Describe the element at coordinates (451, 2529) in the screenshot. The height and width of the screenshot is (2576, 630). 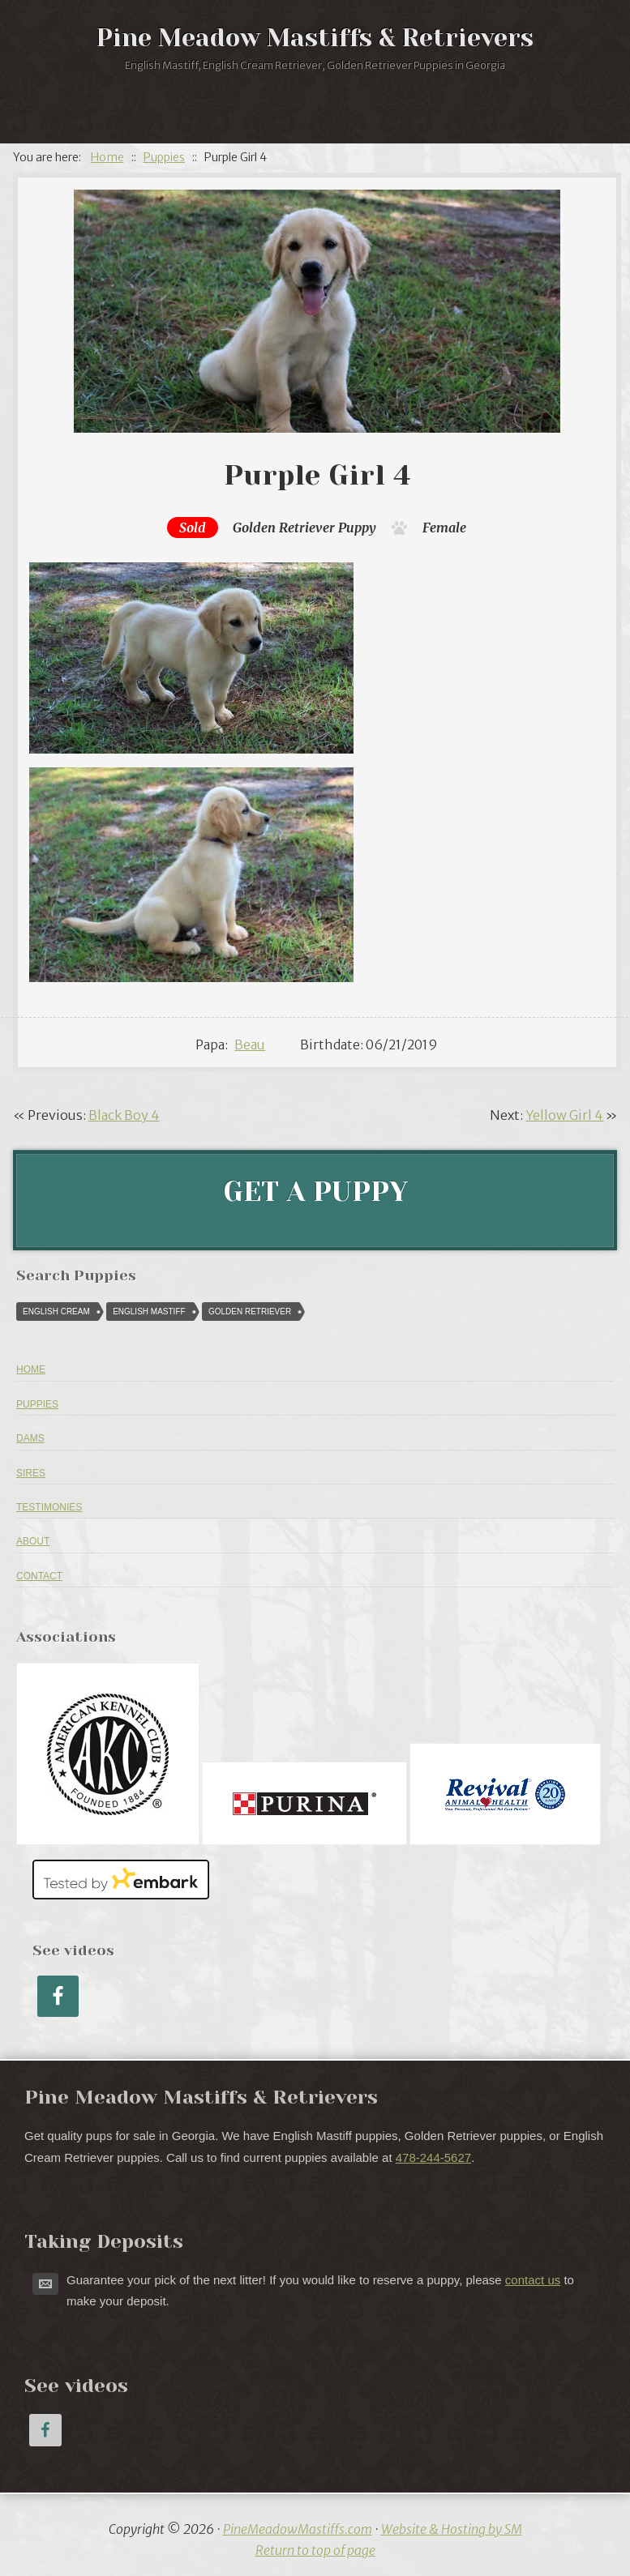
I see `Website & Hosting by SM` at that location.